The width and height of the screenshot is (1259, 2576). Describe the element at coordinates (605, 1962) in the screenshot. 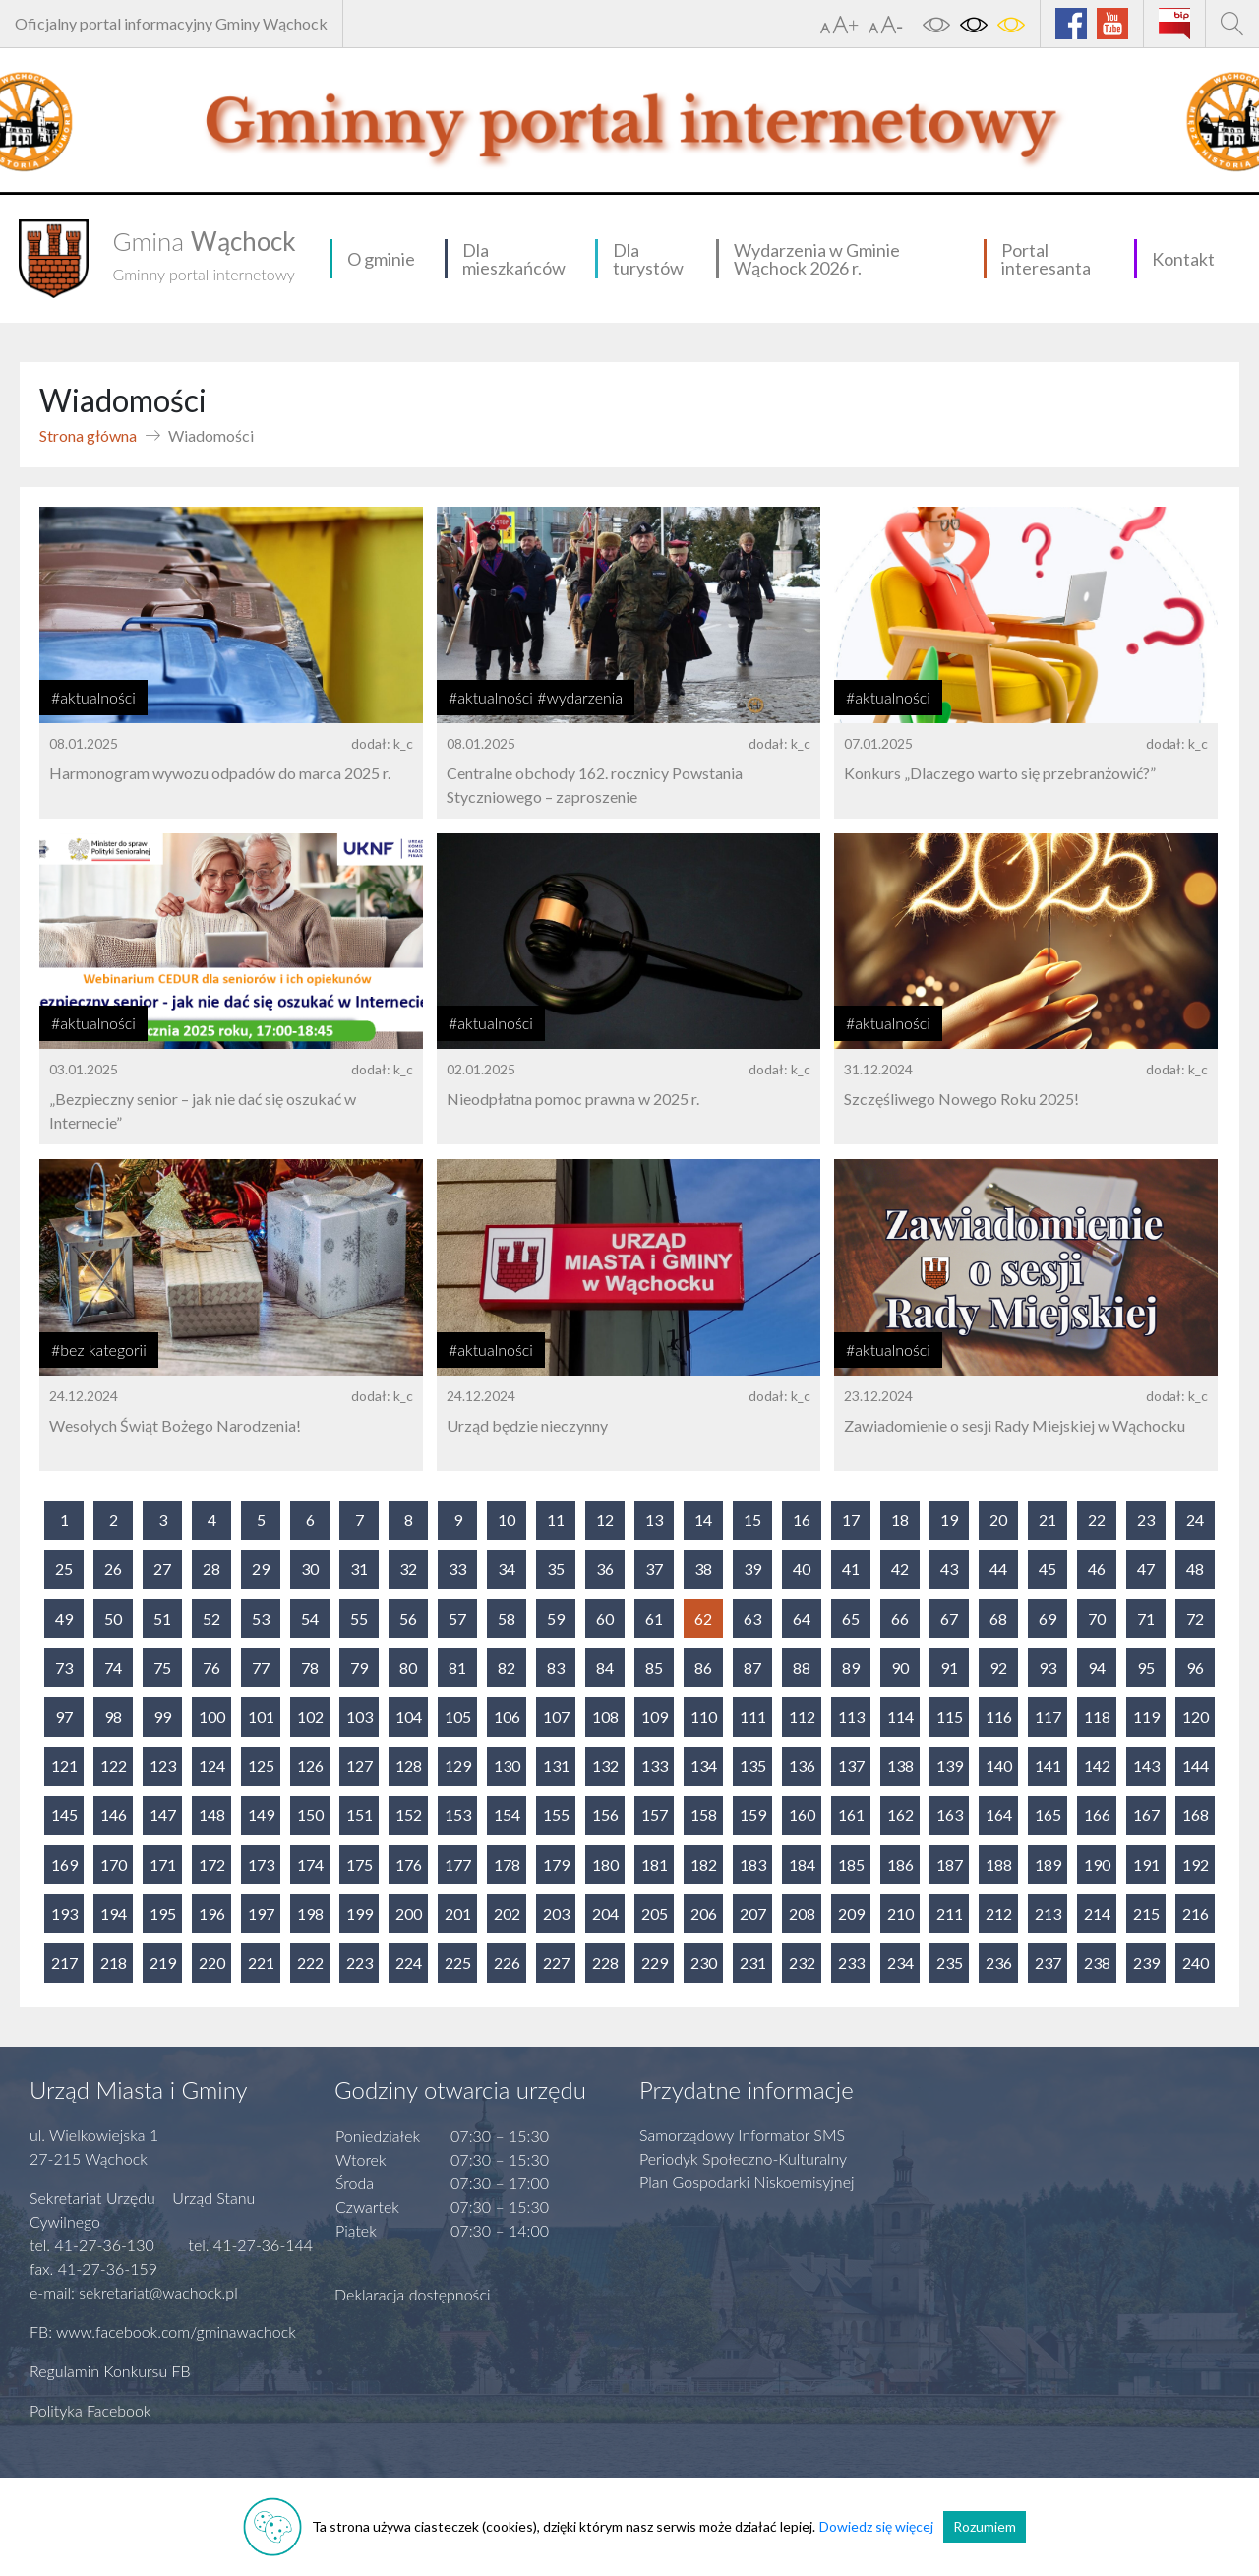

I see `228` at that location.